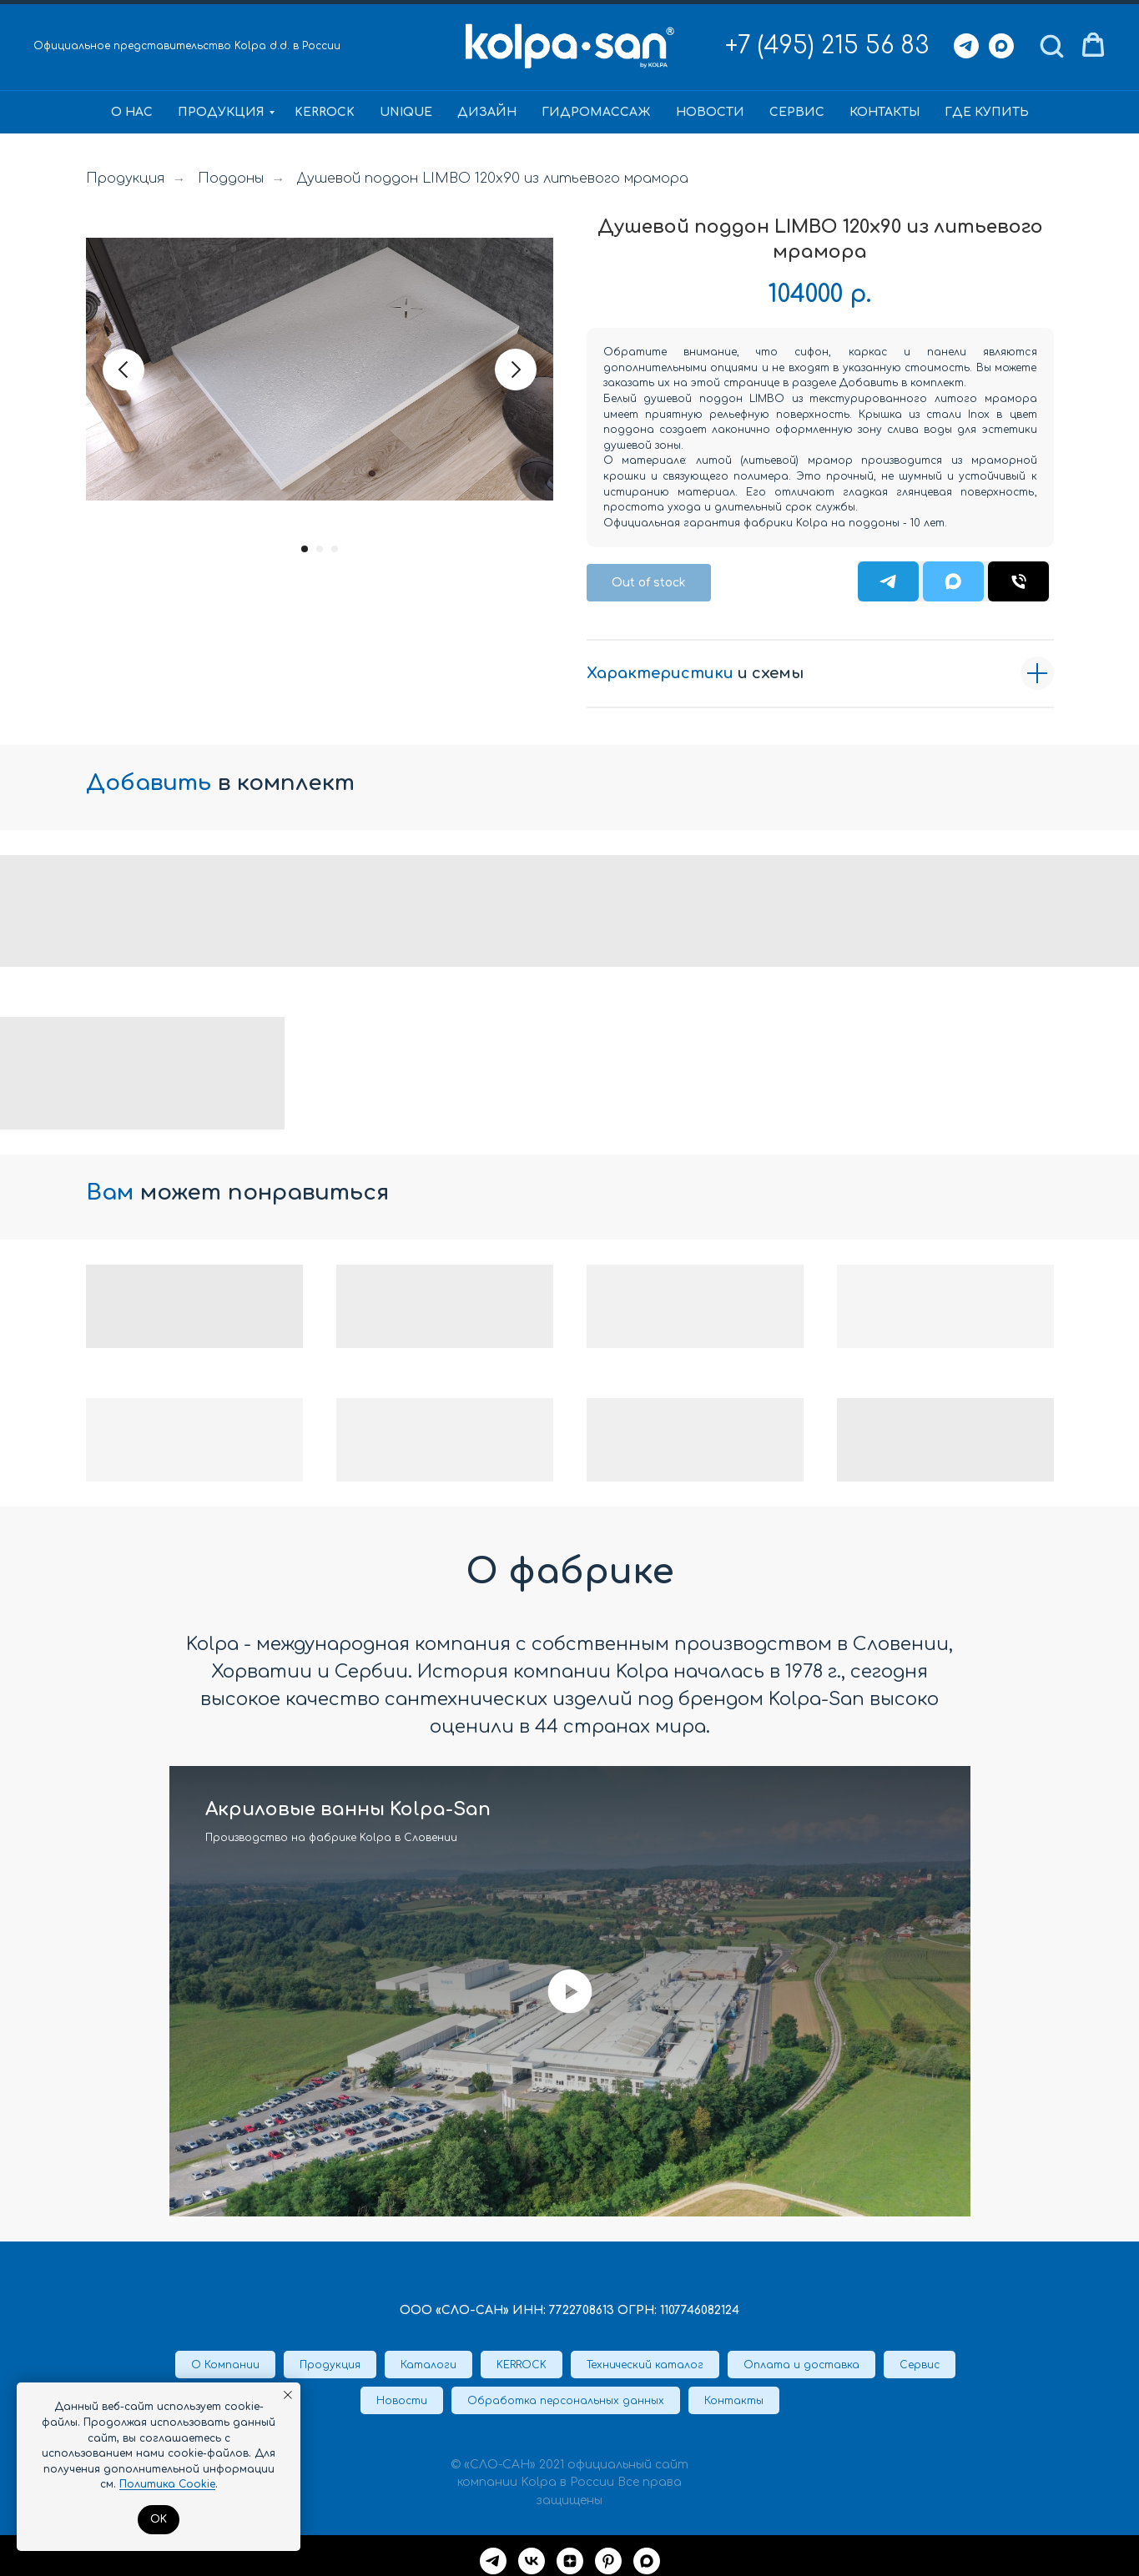 Image resolution: width=1139 pixels, height=2576 pixels. What do you see at coordinates (325, 112) in the screenshot?
I see `KERROCK` at bounding box center [325, 112].